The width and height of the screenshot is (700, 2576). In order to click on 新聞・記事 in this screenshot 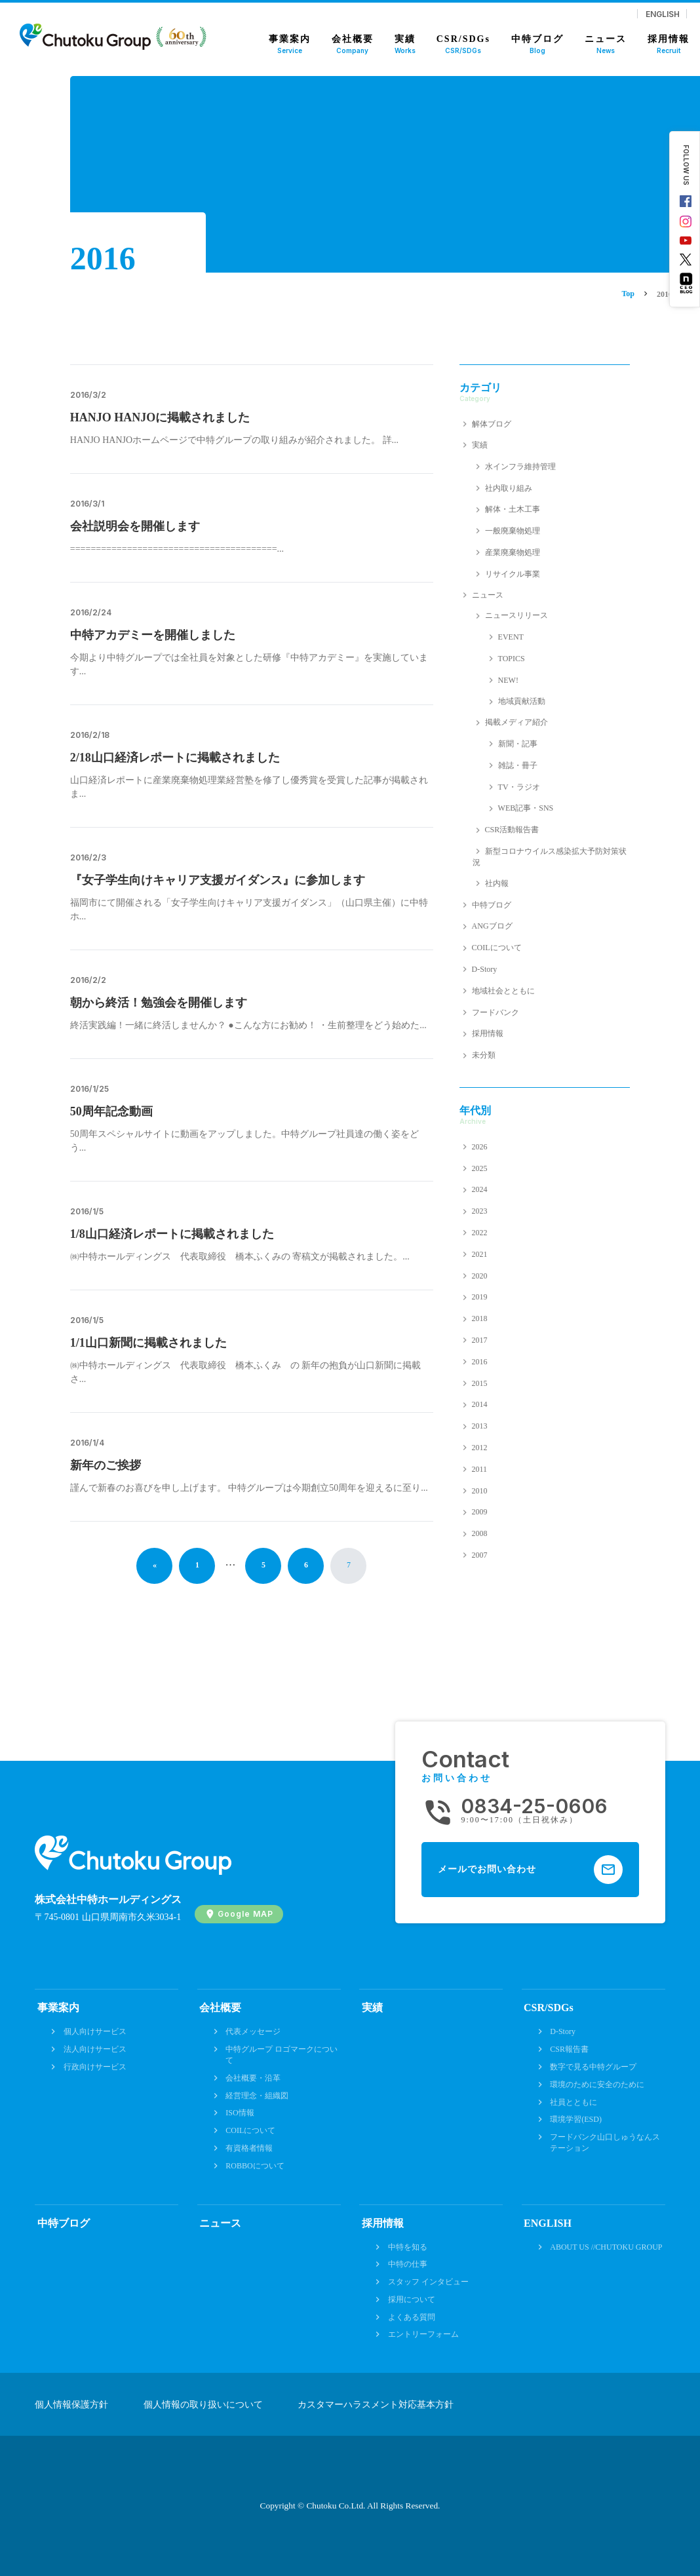, I will do `click(517, 743)`.